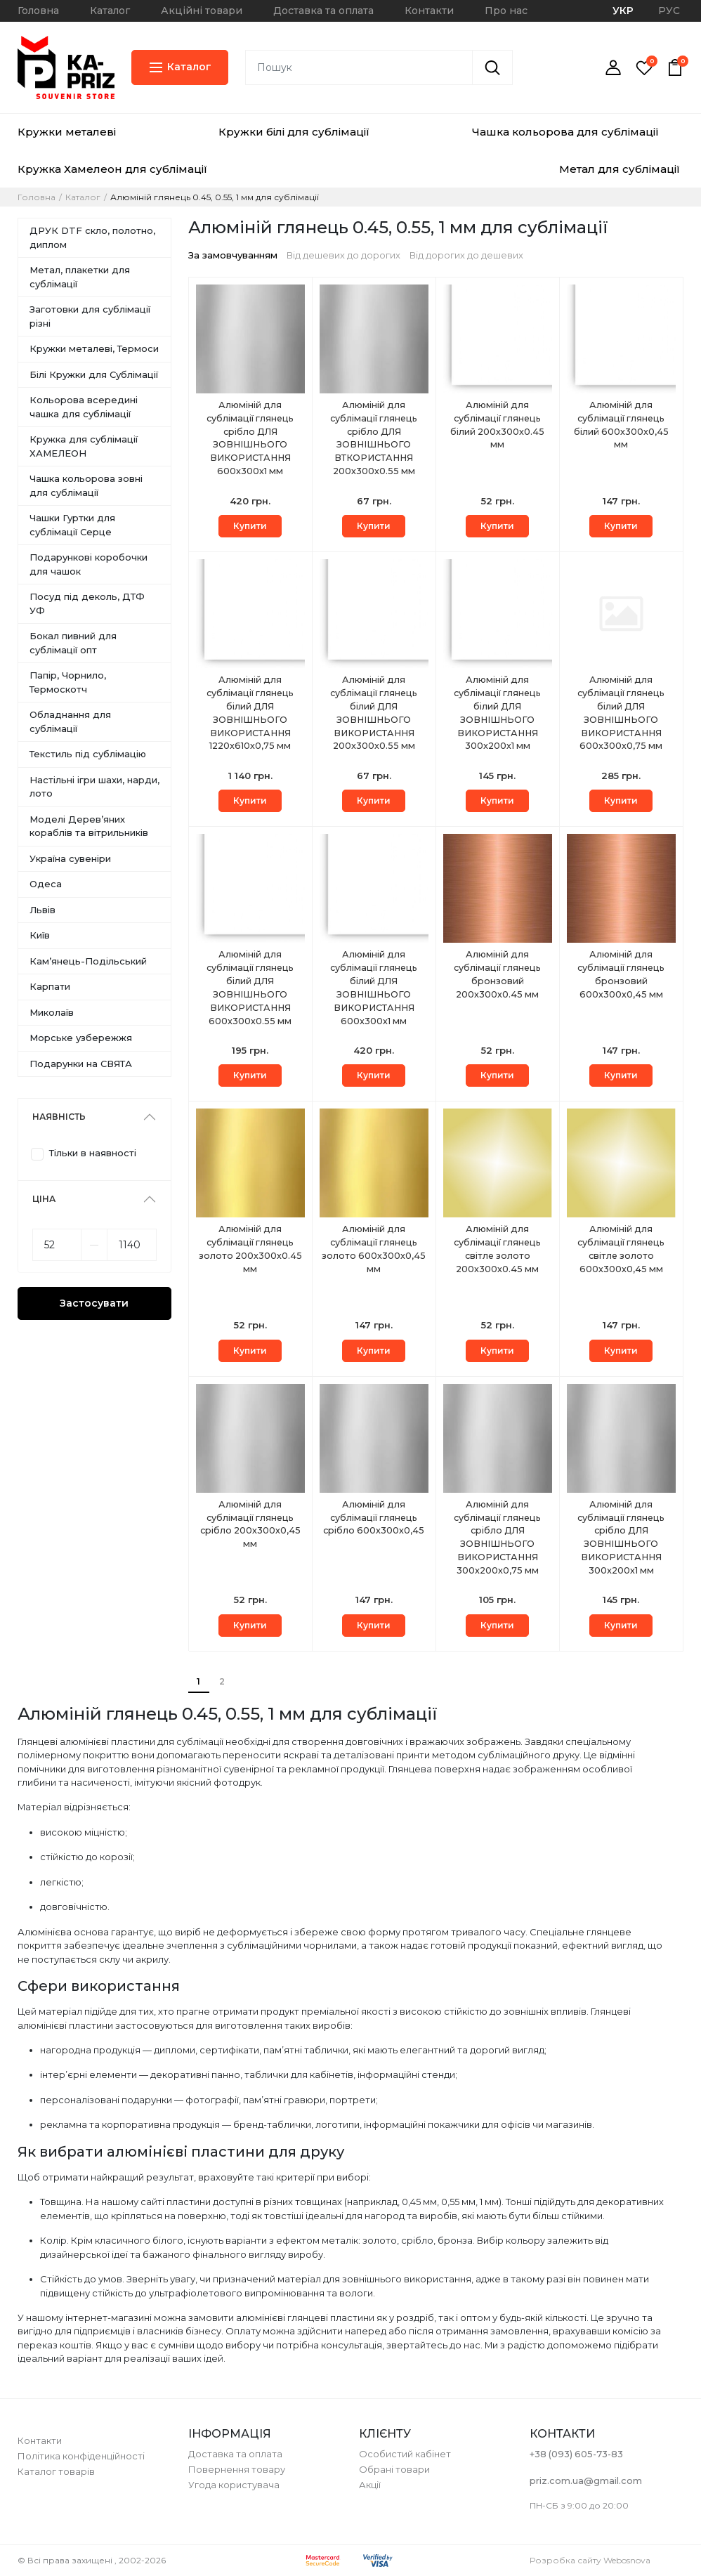  Describe the element at coordinates (89, 826) in the screenshot. I see `Моделі Деревʼяних кораблів та вітрильників` at that location.